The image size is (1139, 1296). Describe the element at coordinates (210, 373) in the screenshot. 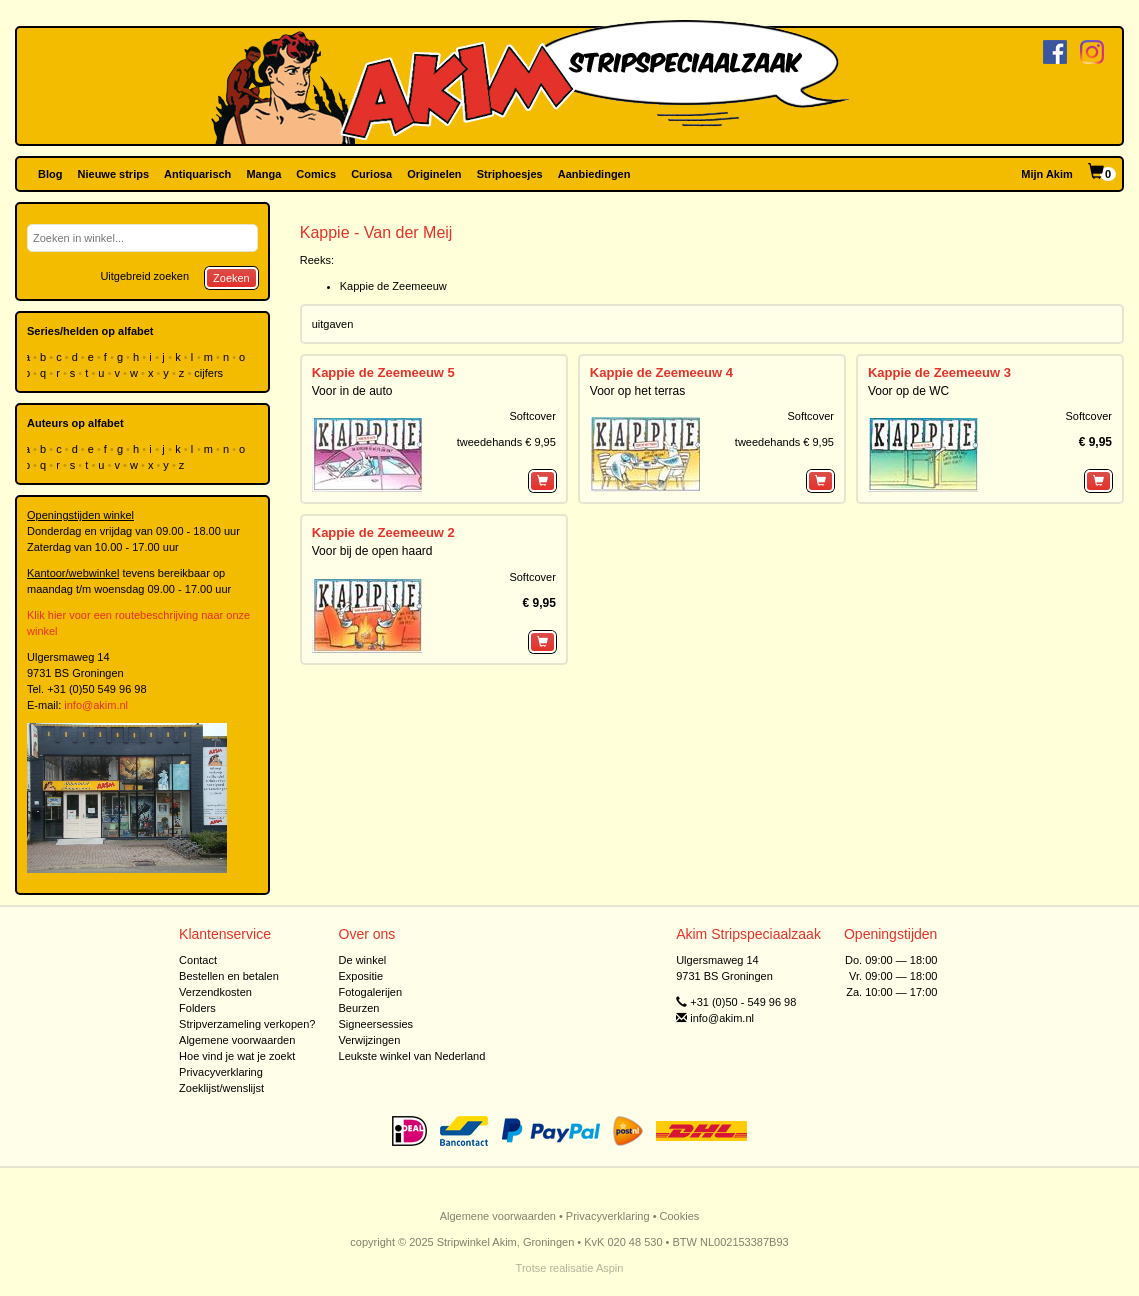

I see `cijfers` at that location.